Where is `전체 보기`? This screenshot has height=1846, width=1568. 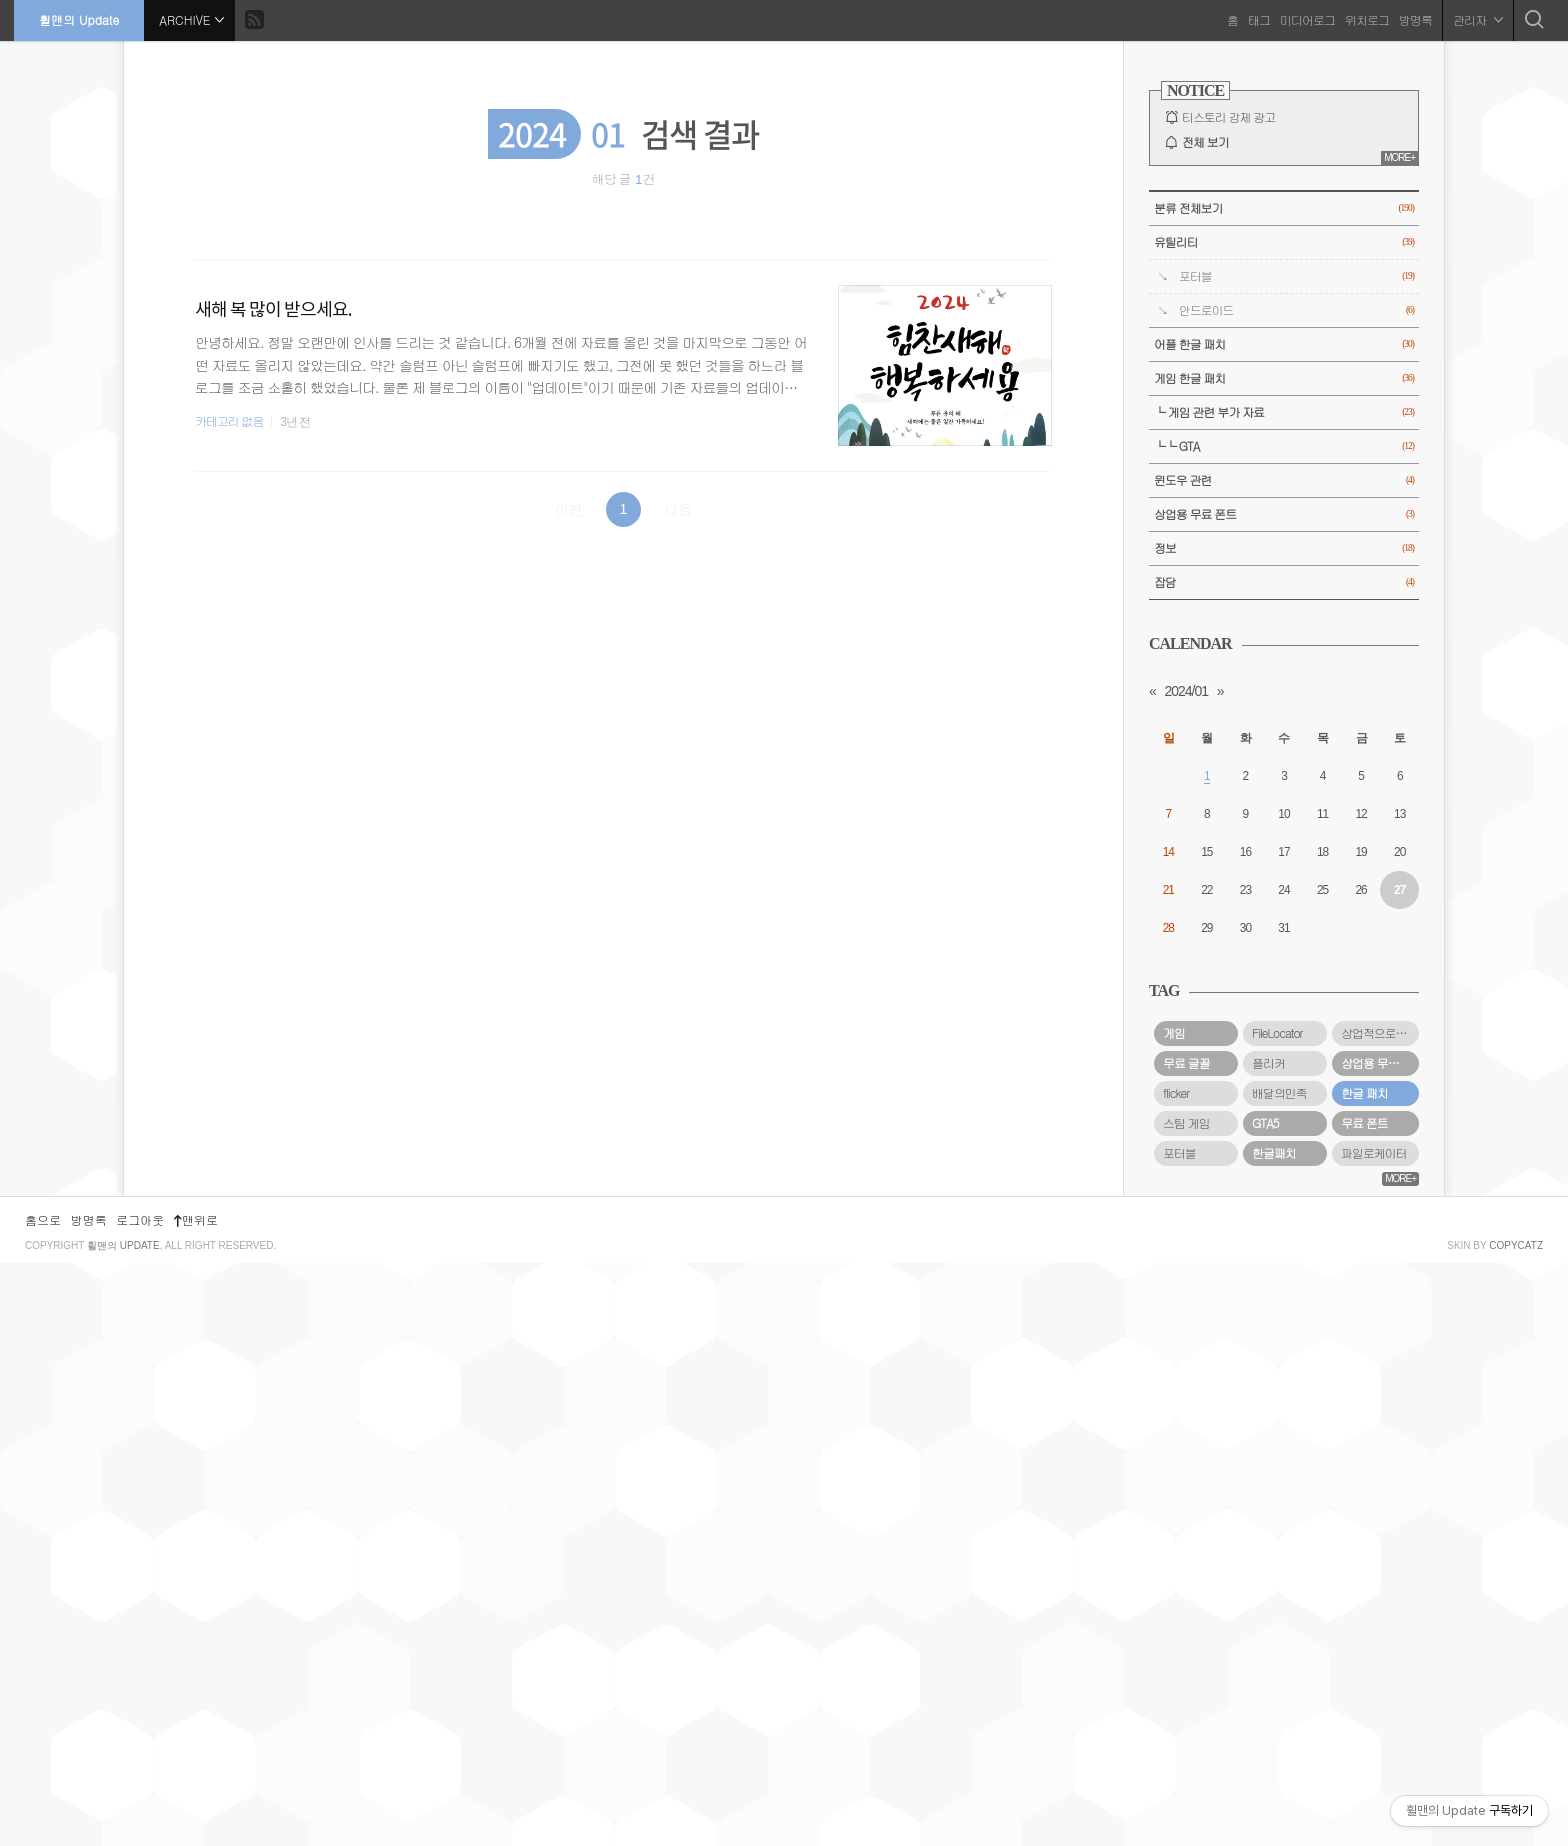 전체 보기 is located at coordinates (1205, 142).